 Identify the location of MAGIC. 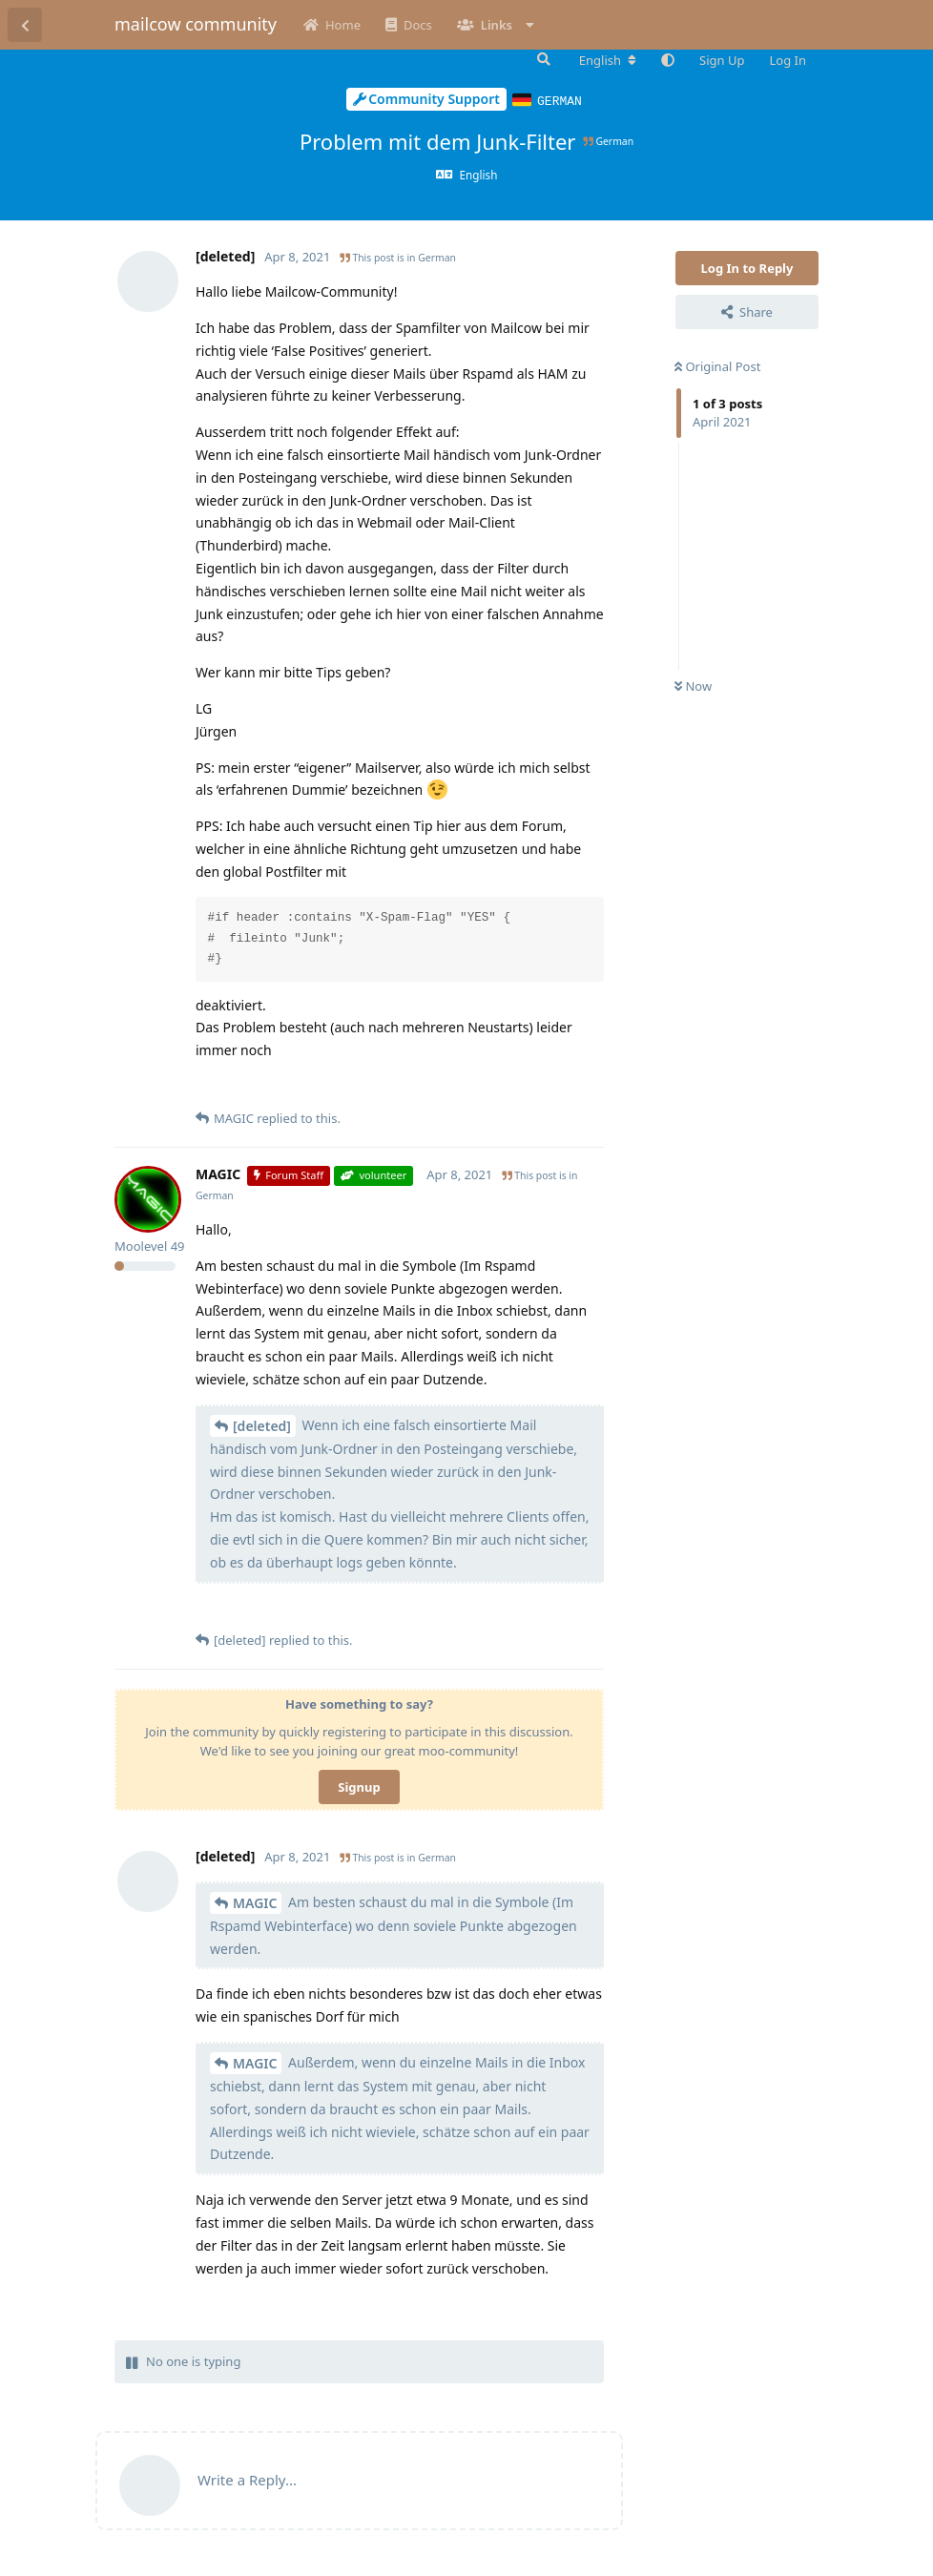
(255, 1902).